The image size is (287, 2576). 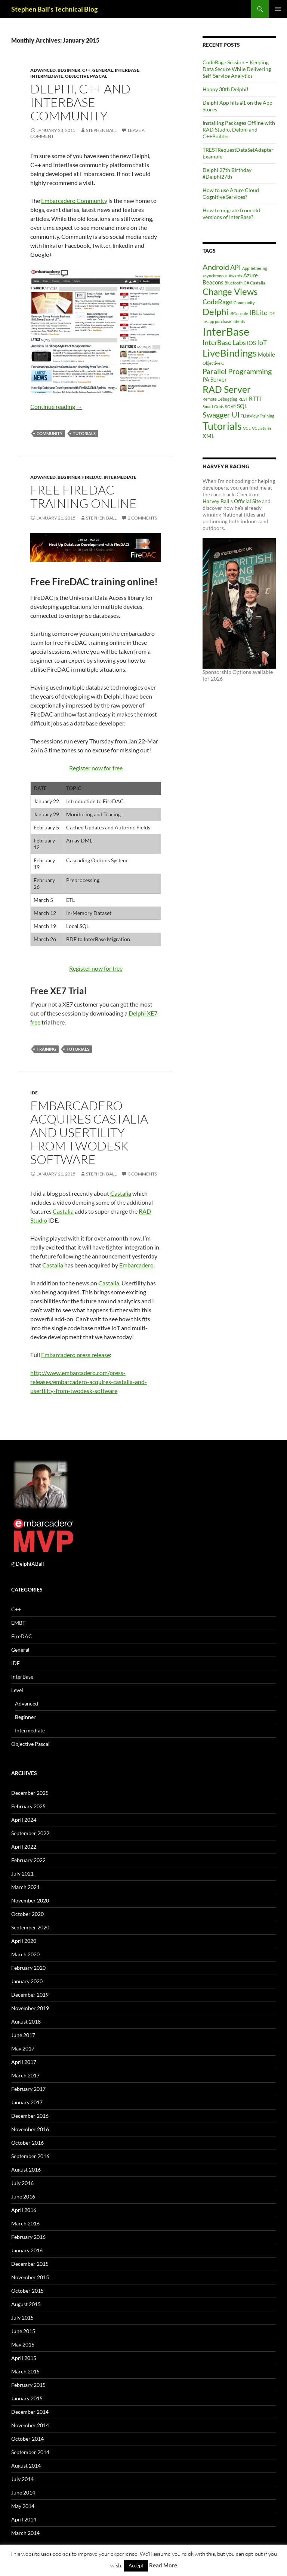 I want to click on Castalia, so click(x=120, y=1193).